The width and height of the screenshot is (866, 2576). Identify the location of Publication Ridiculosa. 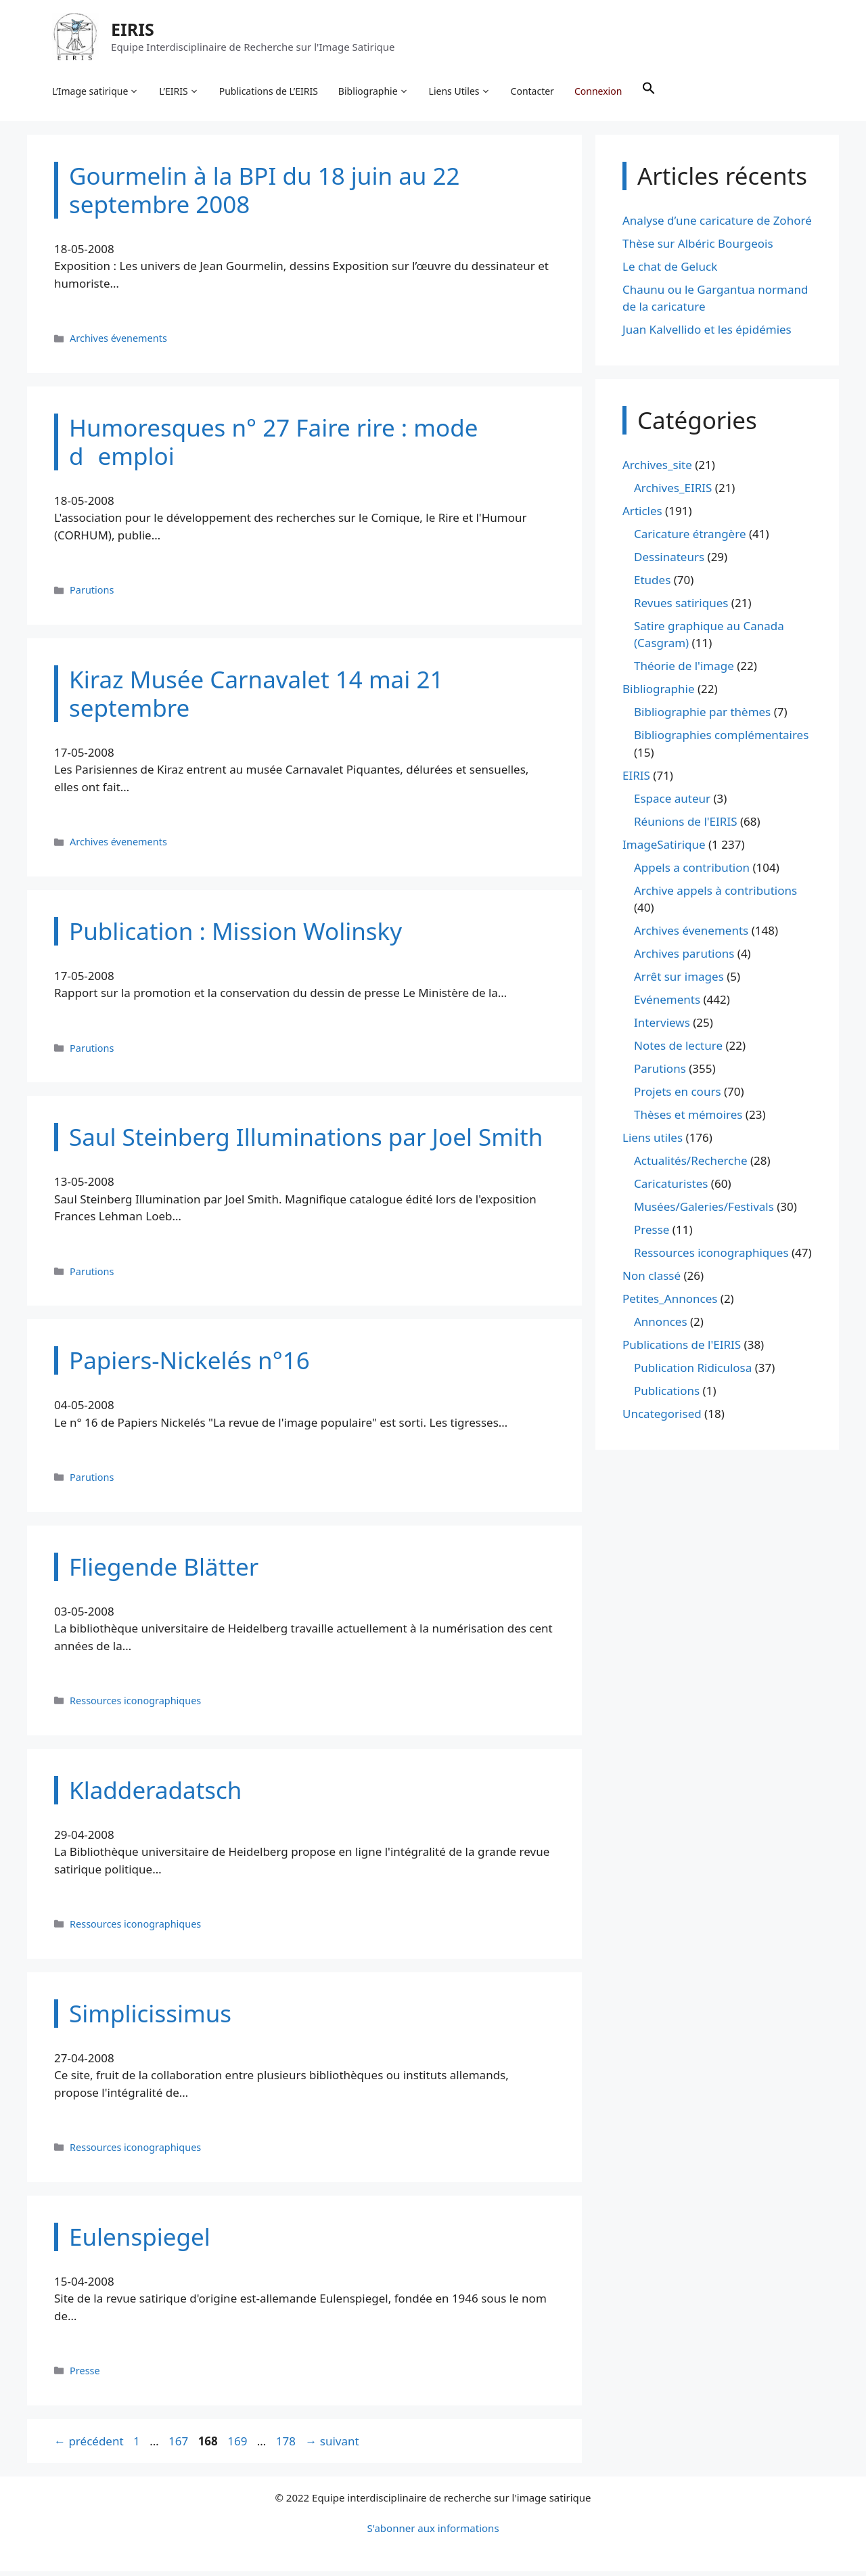
(693, 1373).